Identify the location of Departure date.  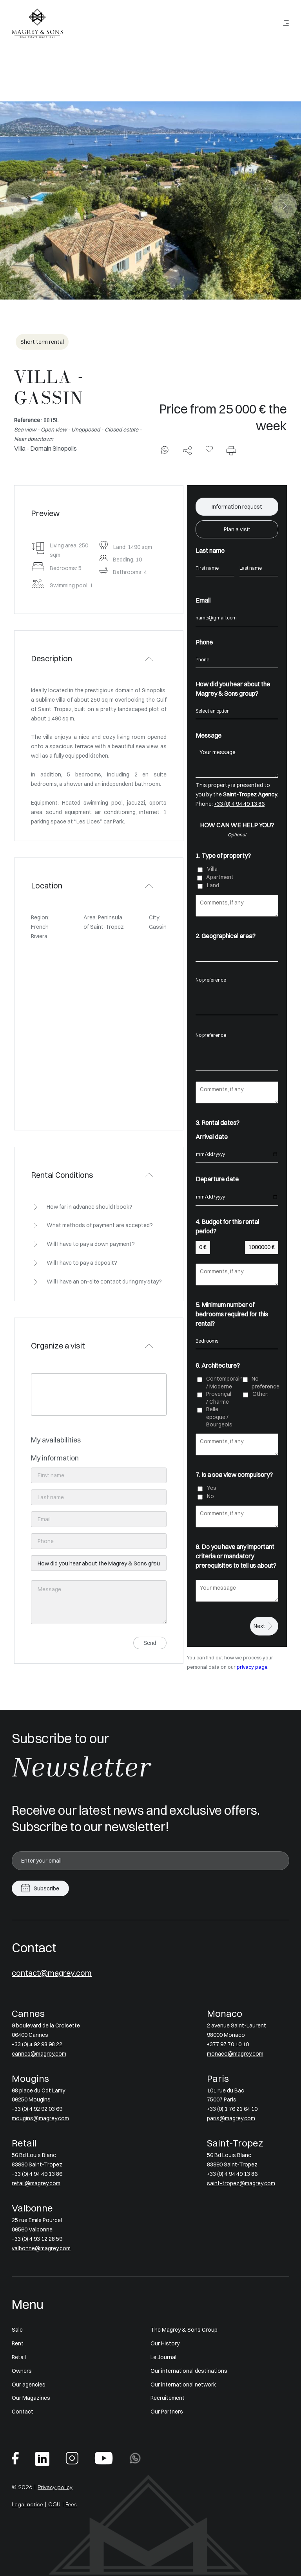
(217, 1179).